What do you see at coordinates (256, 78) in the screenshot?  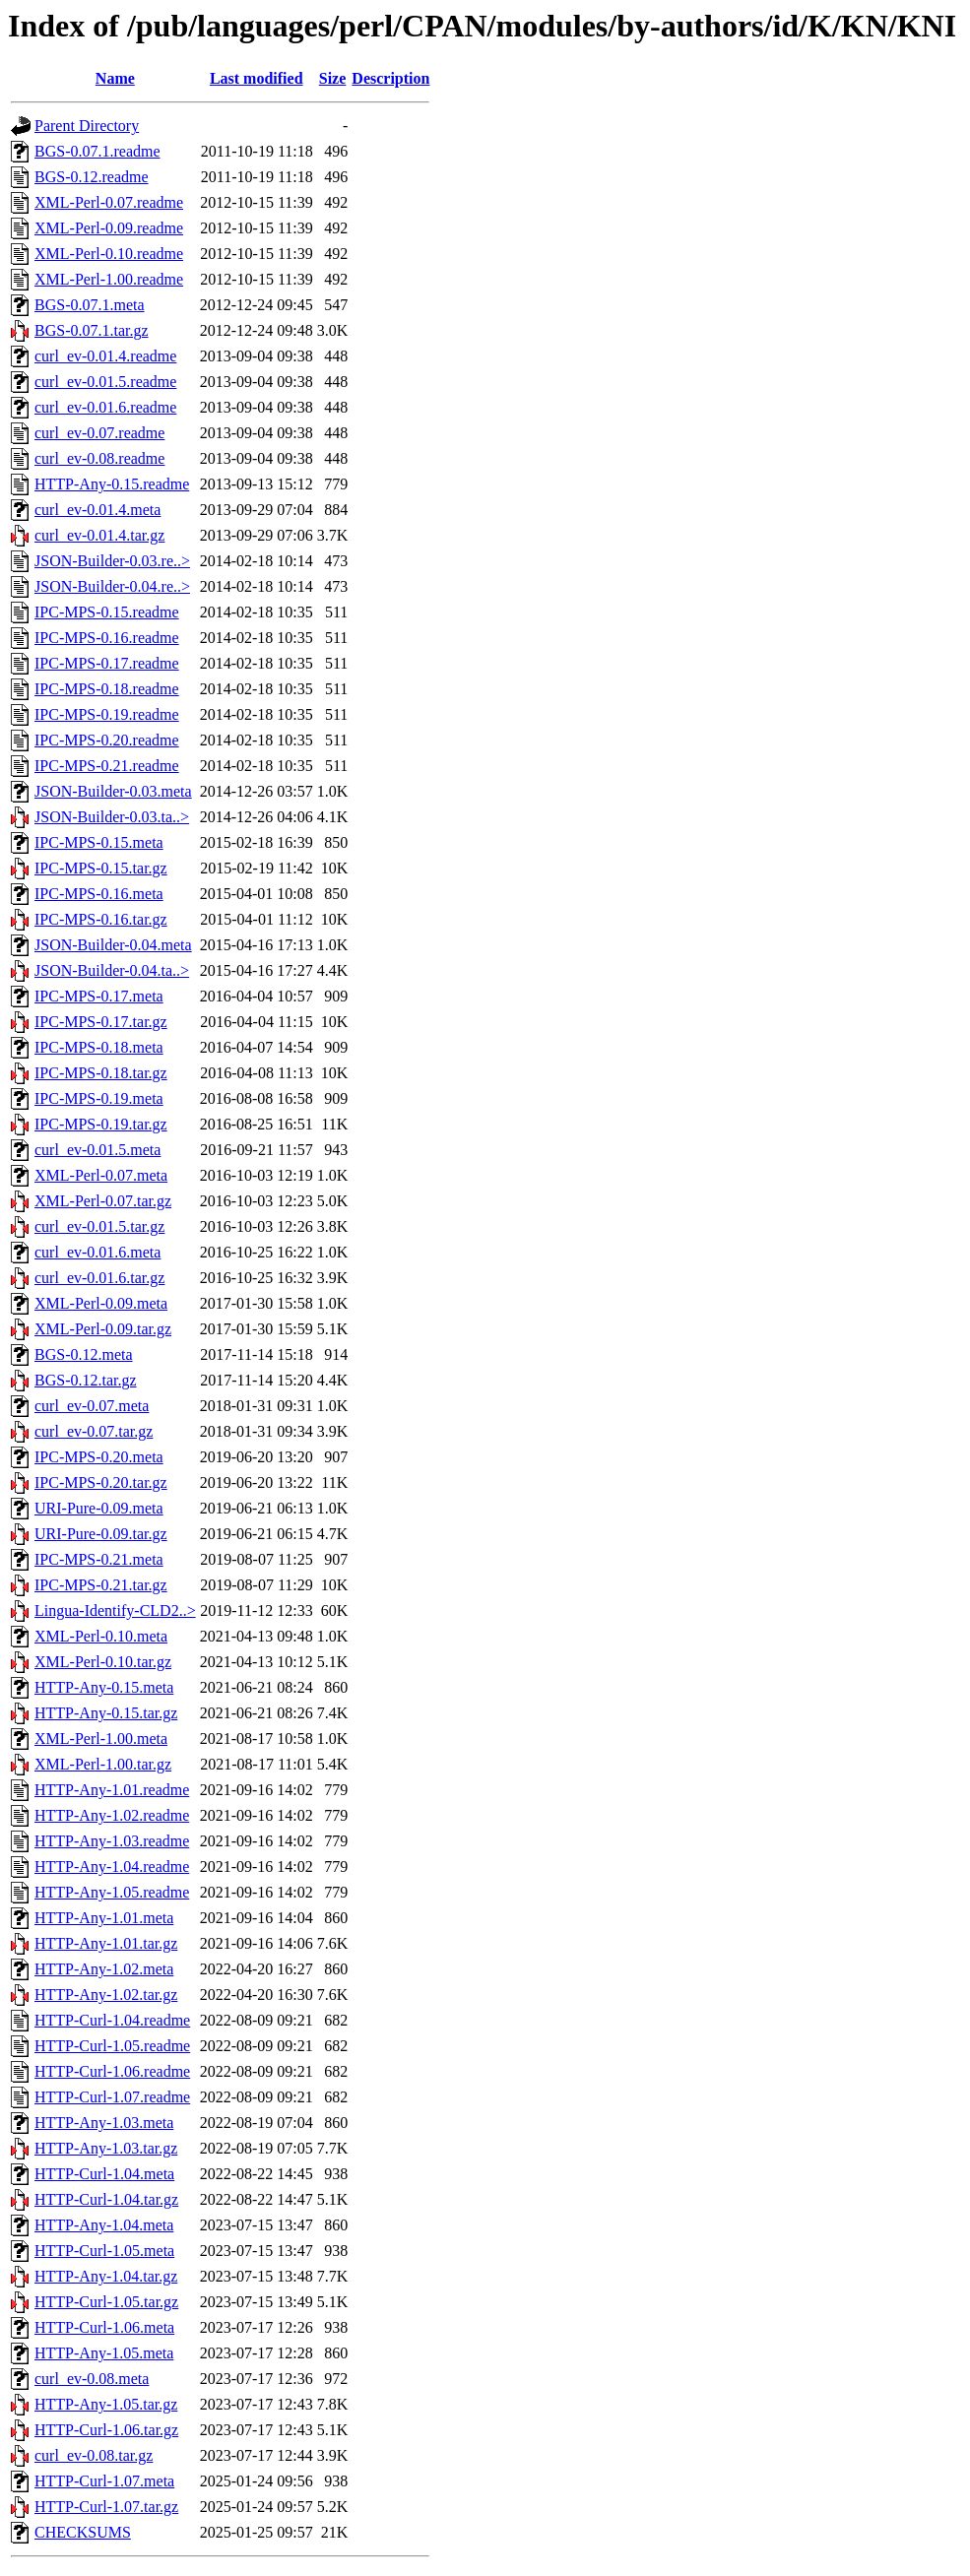 I see `Last modified` at bounding box center [256, 78].